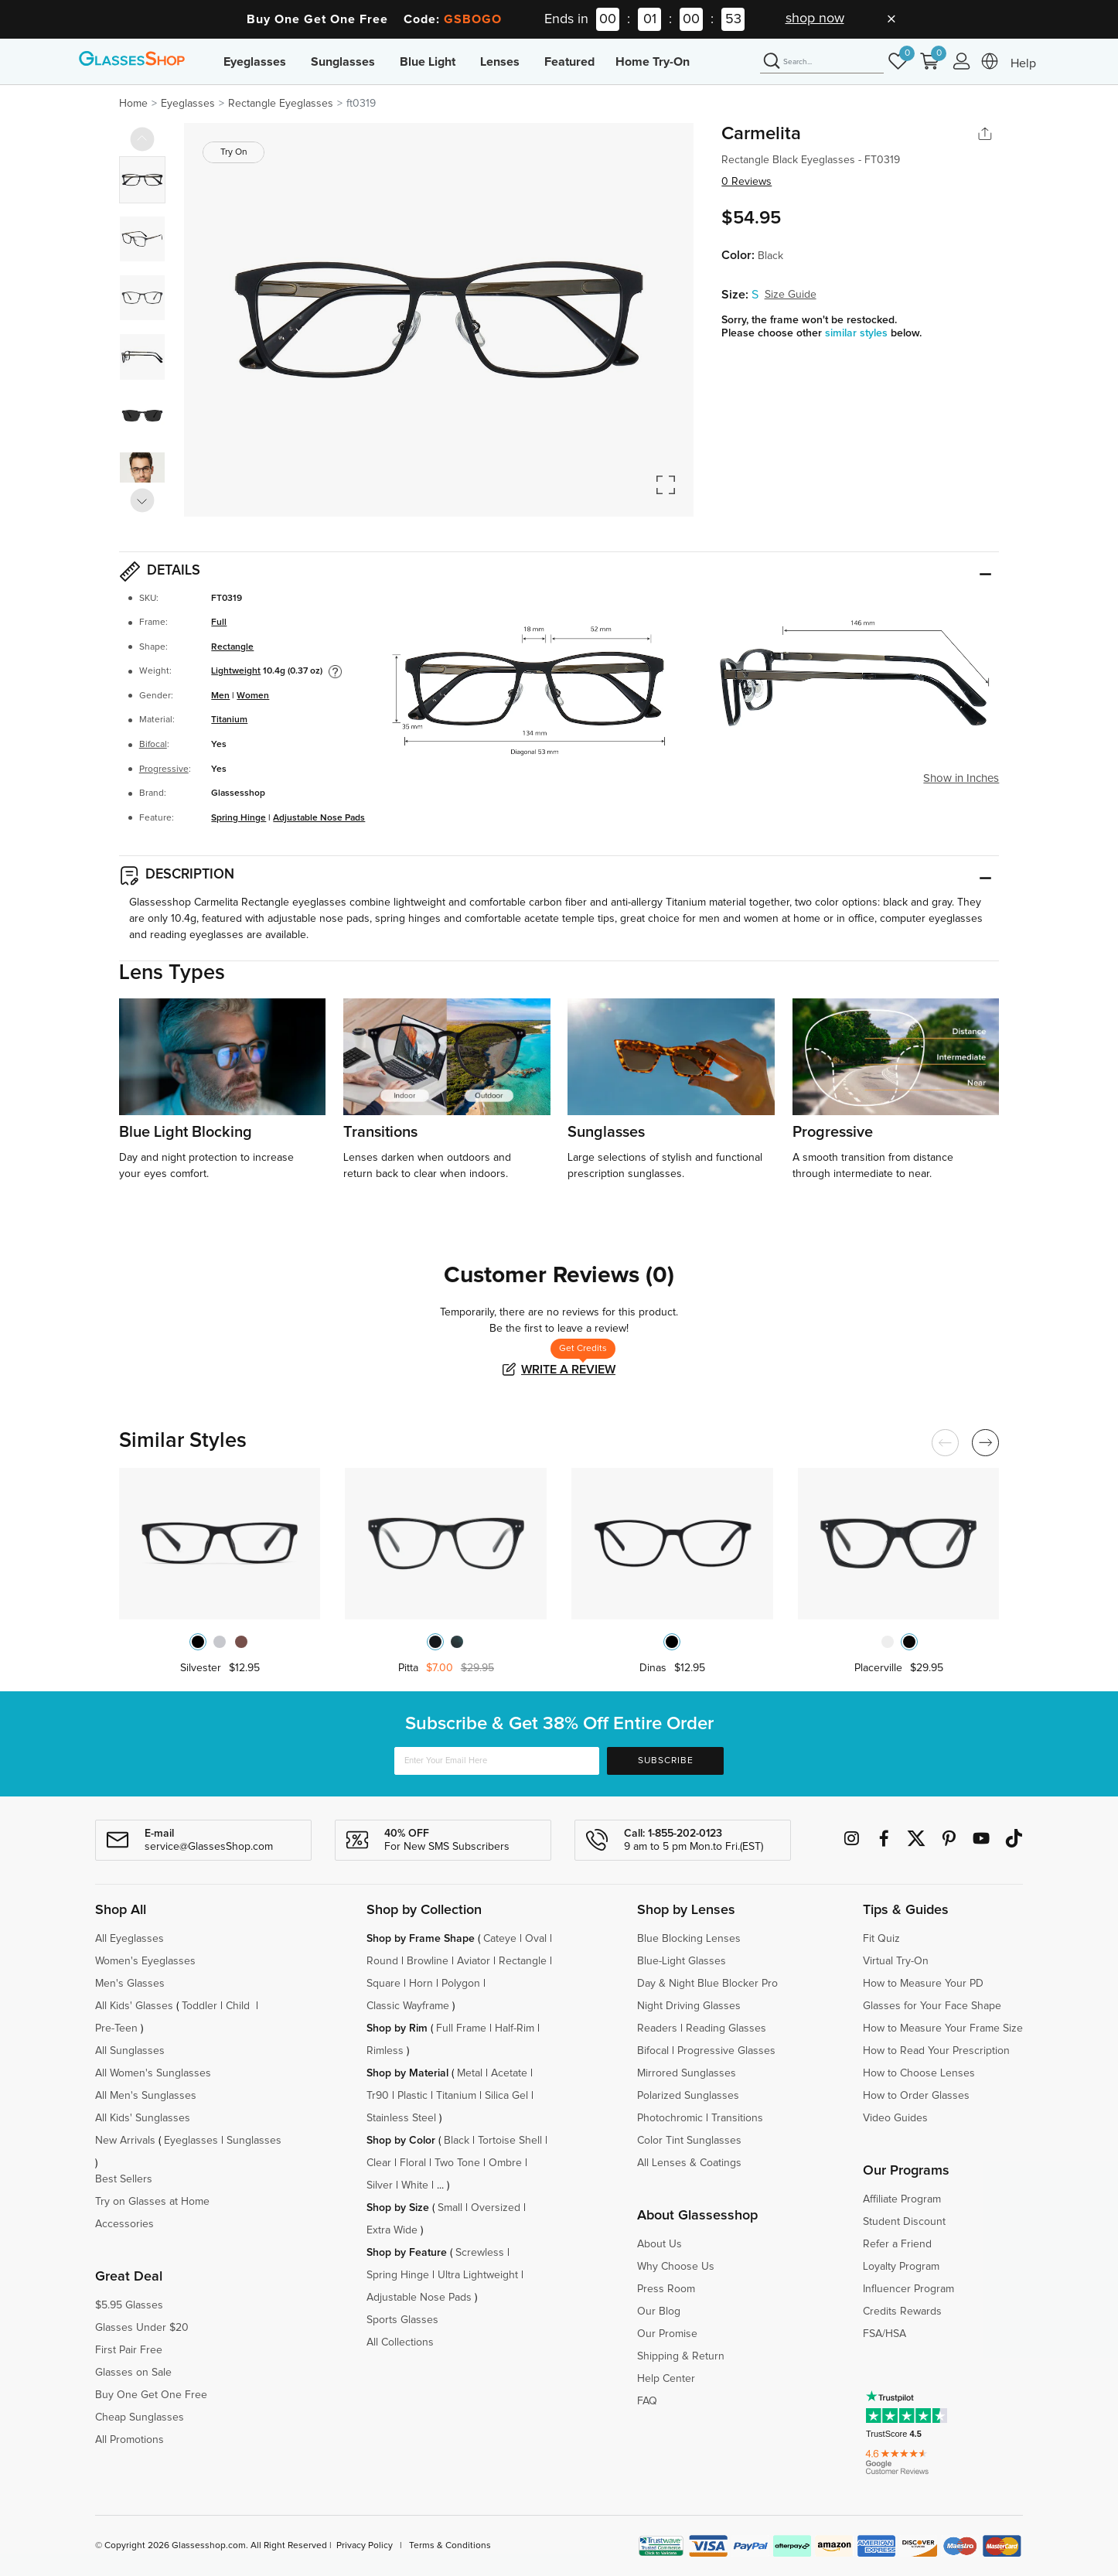 This screenshot has width=1118, height=2576. Describe the element at coordinates (456, 2140) in the screenshot. I see `Black` at that location.